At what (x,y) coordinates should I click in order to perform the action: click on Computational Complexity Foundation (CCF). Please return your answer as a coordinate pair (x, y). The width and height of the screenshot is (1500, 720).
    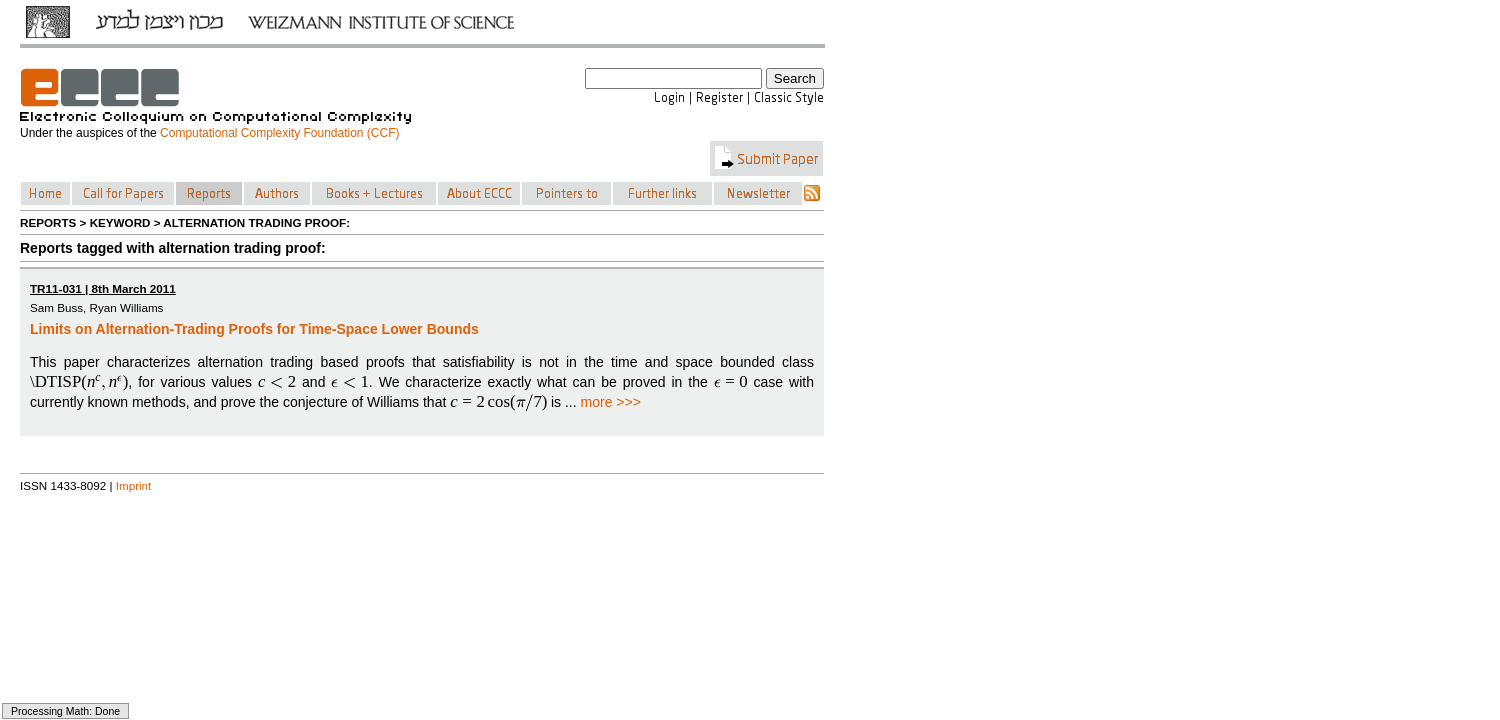
    Looking at the image, I should click on (279, 133).